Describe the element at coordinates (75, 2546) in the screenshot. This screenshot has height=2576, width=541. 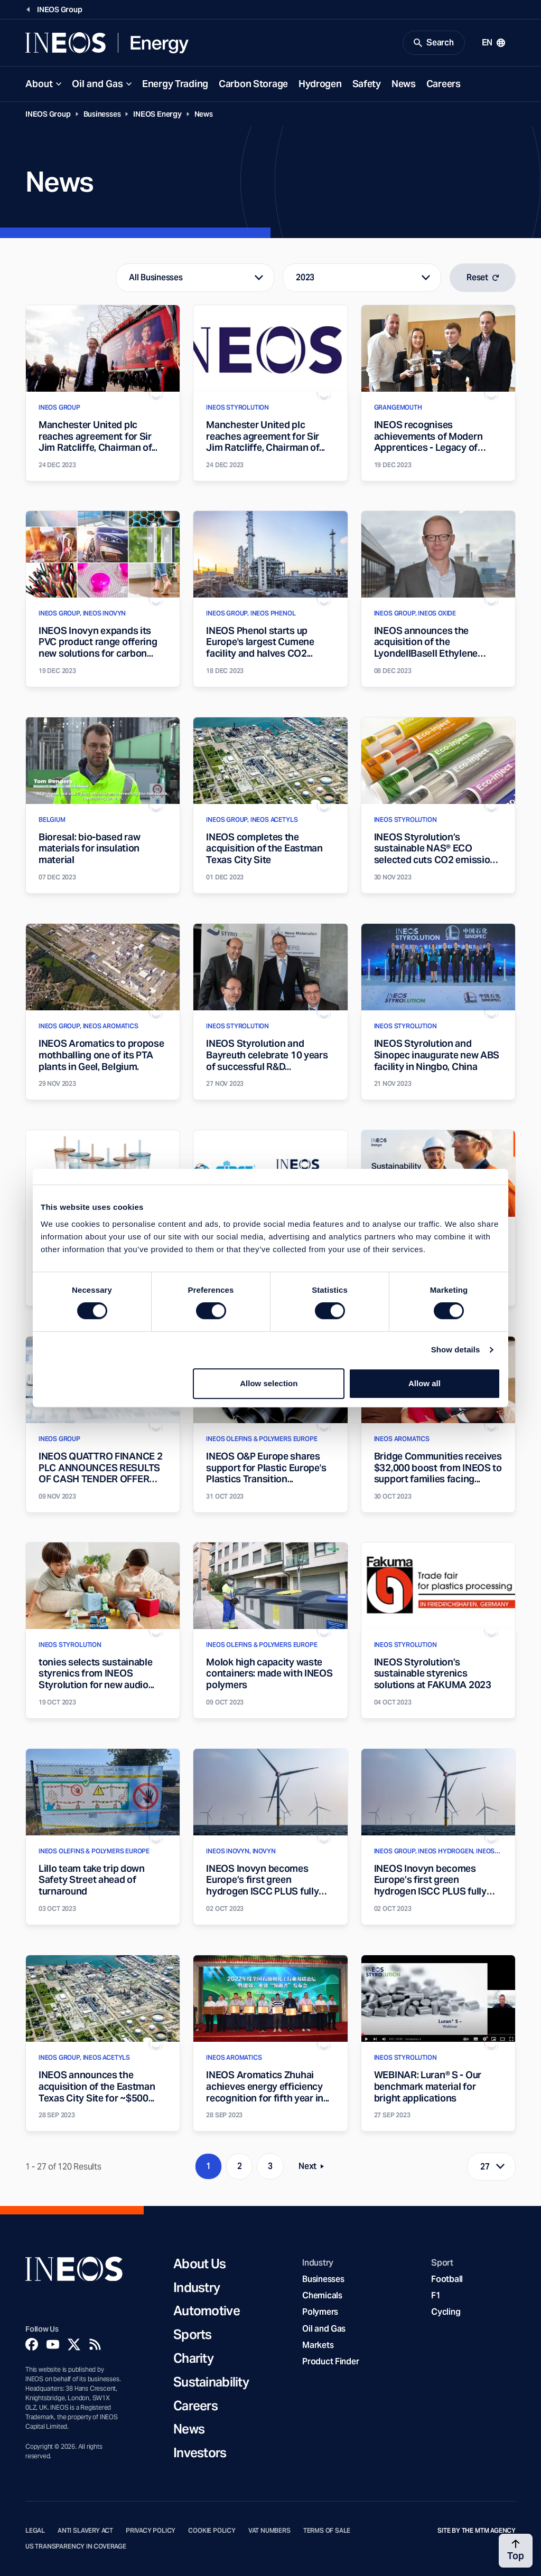
I see `US Transparency in Coverage` at that location.